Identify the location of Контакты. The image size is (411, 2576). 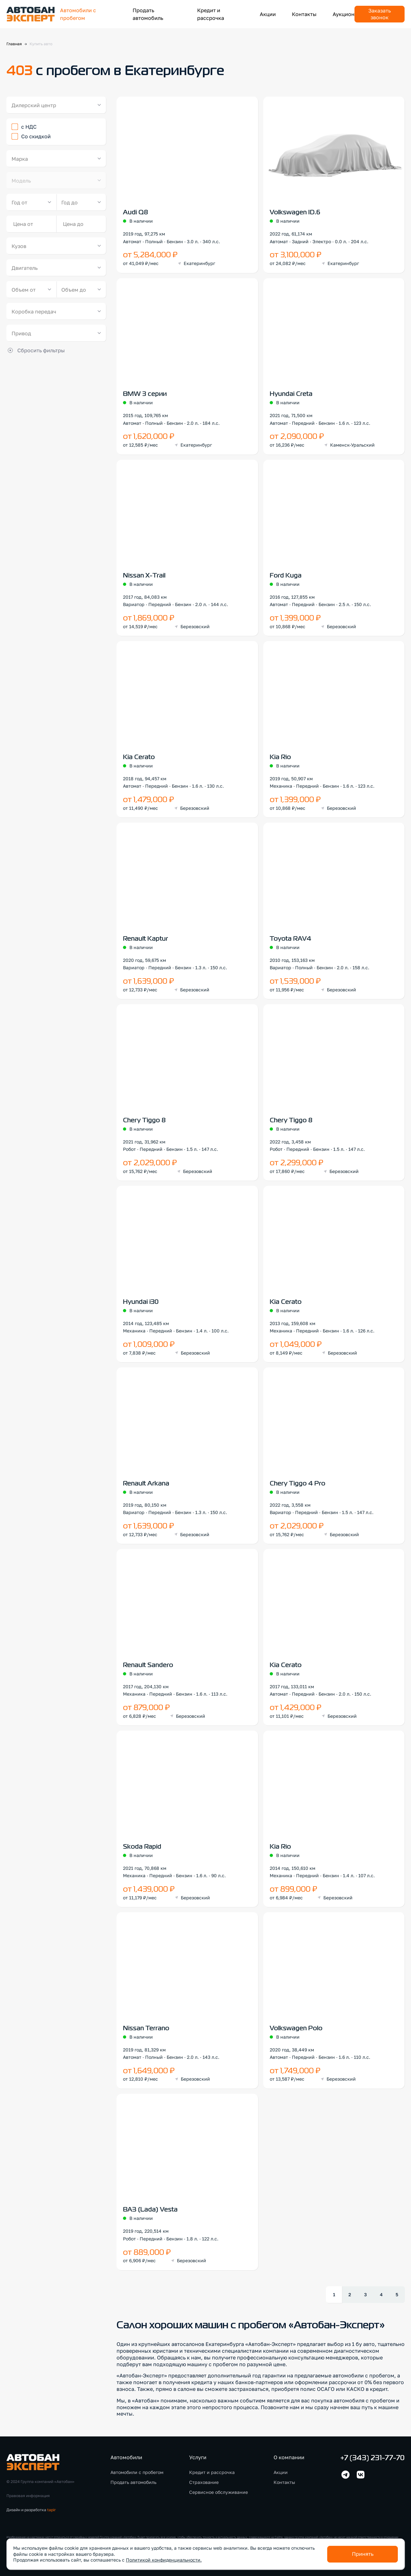
(304, 14).